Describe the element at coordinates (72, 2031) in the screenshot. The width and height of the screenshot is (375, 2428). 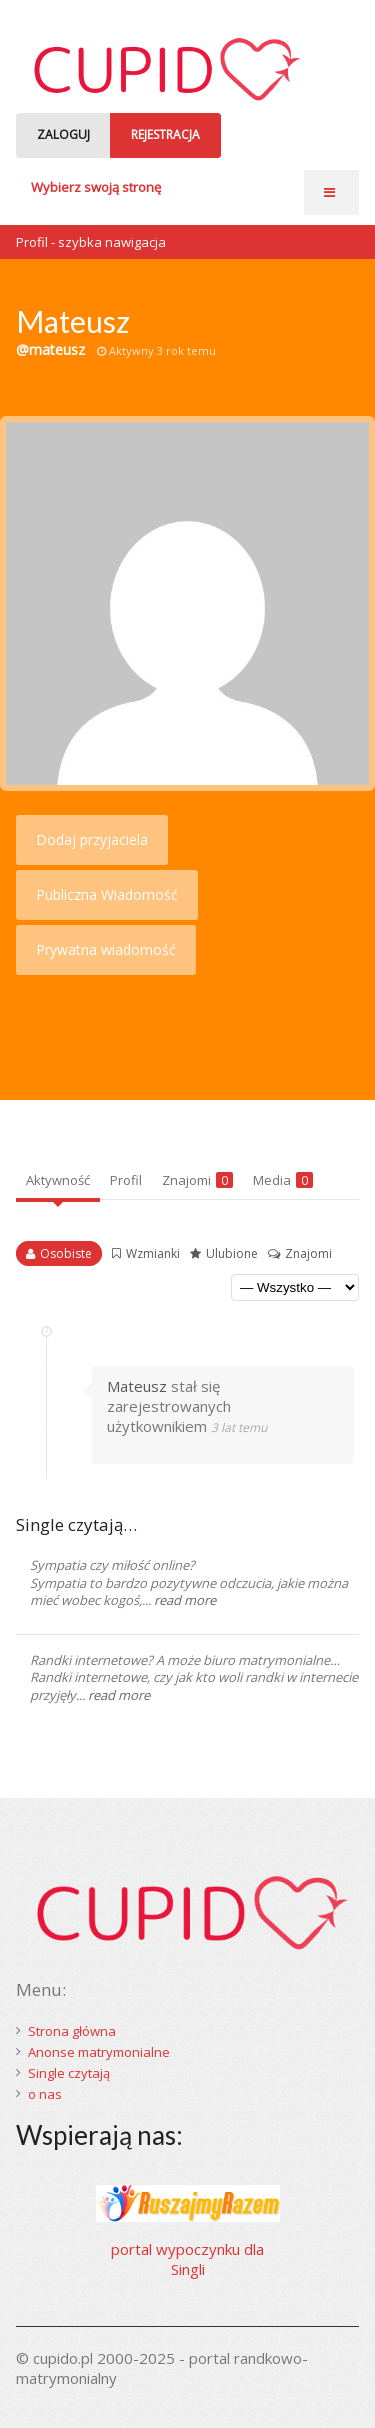
I see `Strona główna` at that location.